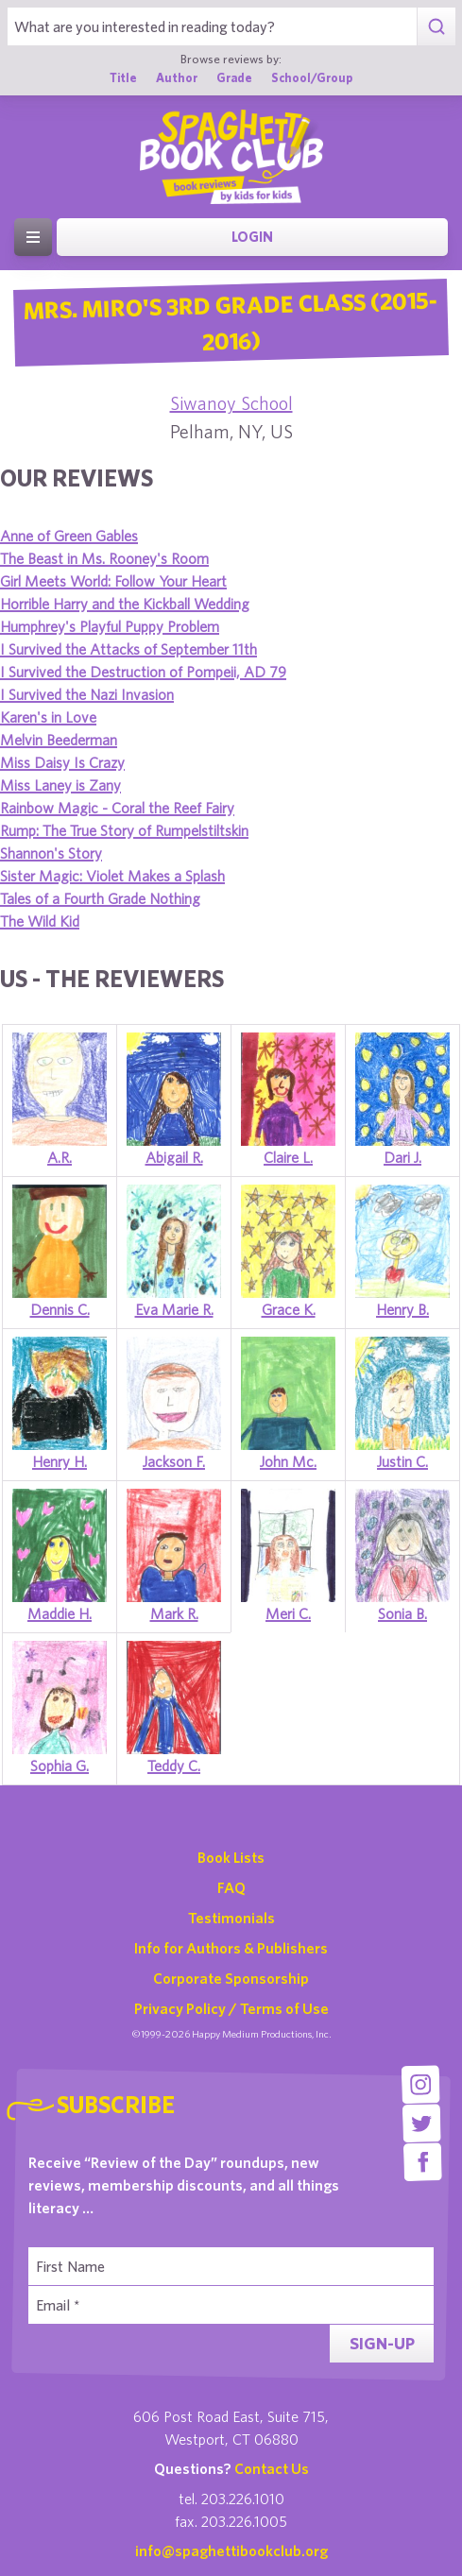 The image size is (462, 2576). Describe the element at coordinates (234, 78) in the screenshot. I see `Grade` at that location.